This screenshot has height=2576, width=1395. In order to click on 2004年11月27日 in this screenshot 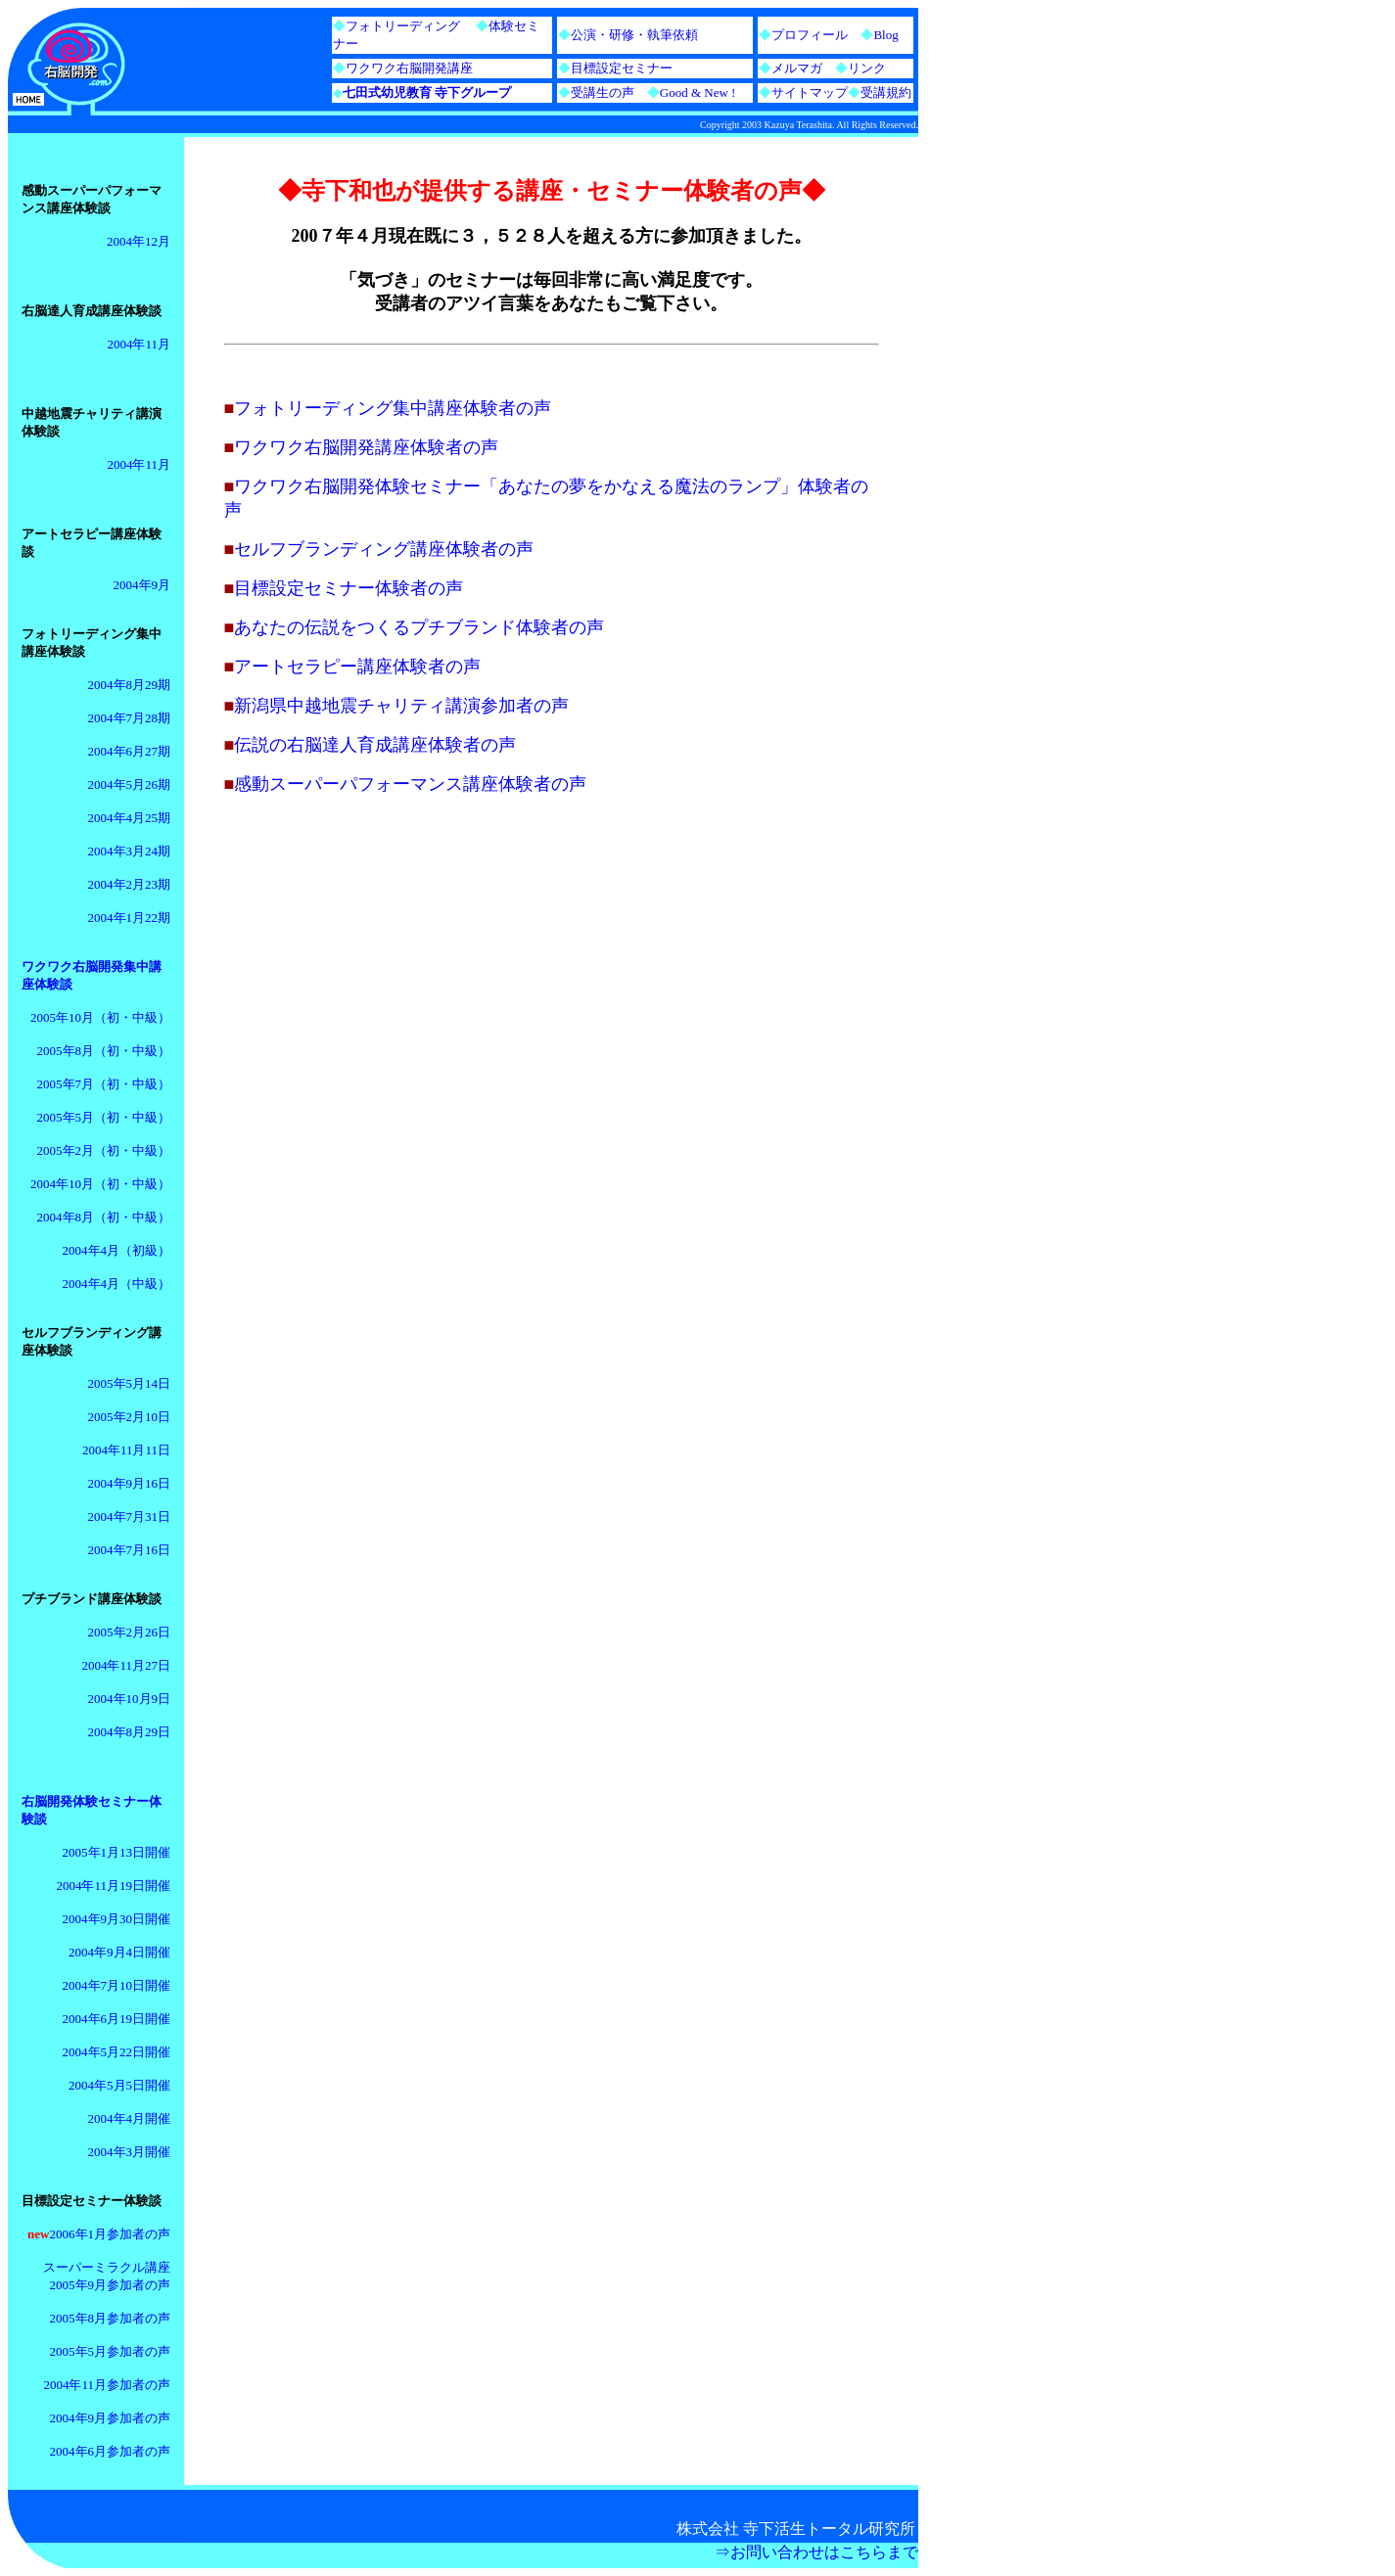, I will do `click(125, 1665)`.